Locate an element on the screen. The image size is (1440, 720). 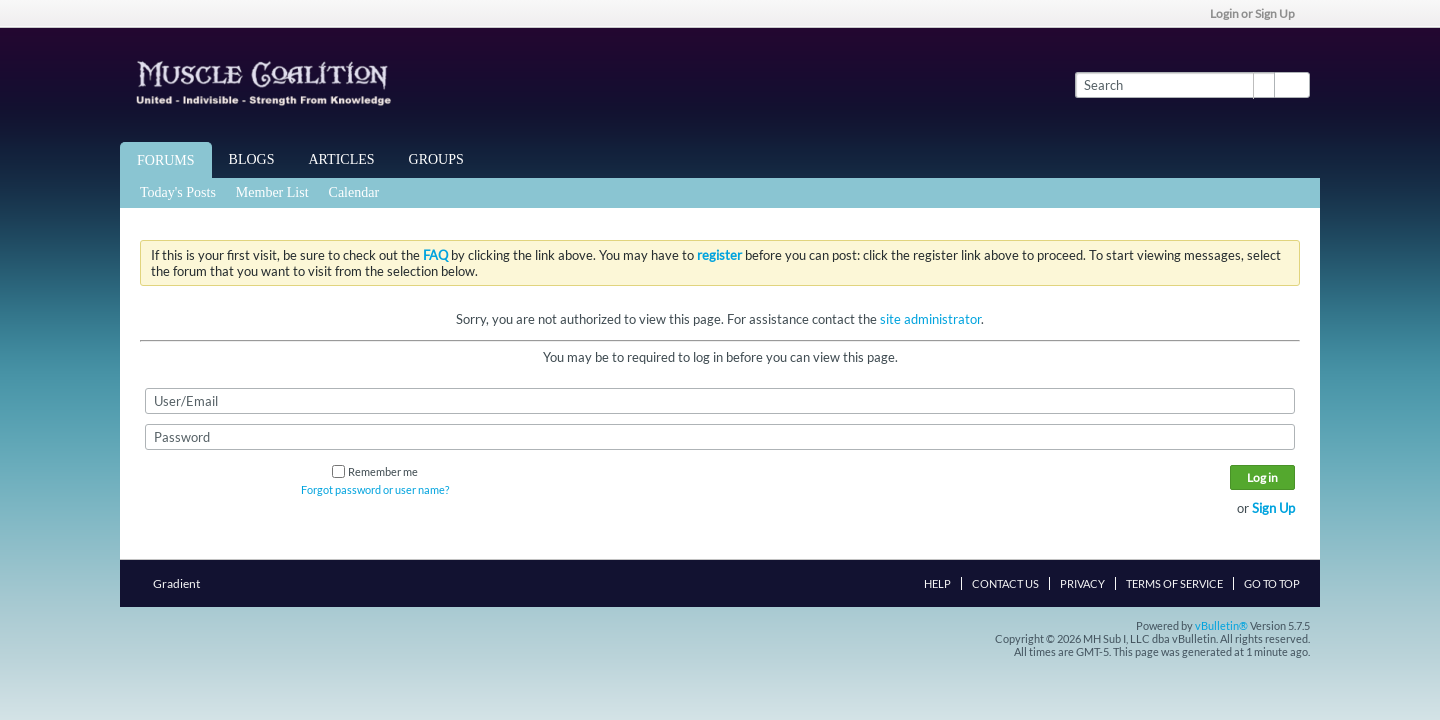
site administrator is located at coordinates (930, 319).